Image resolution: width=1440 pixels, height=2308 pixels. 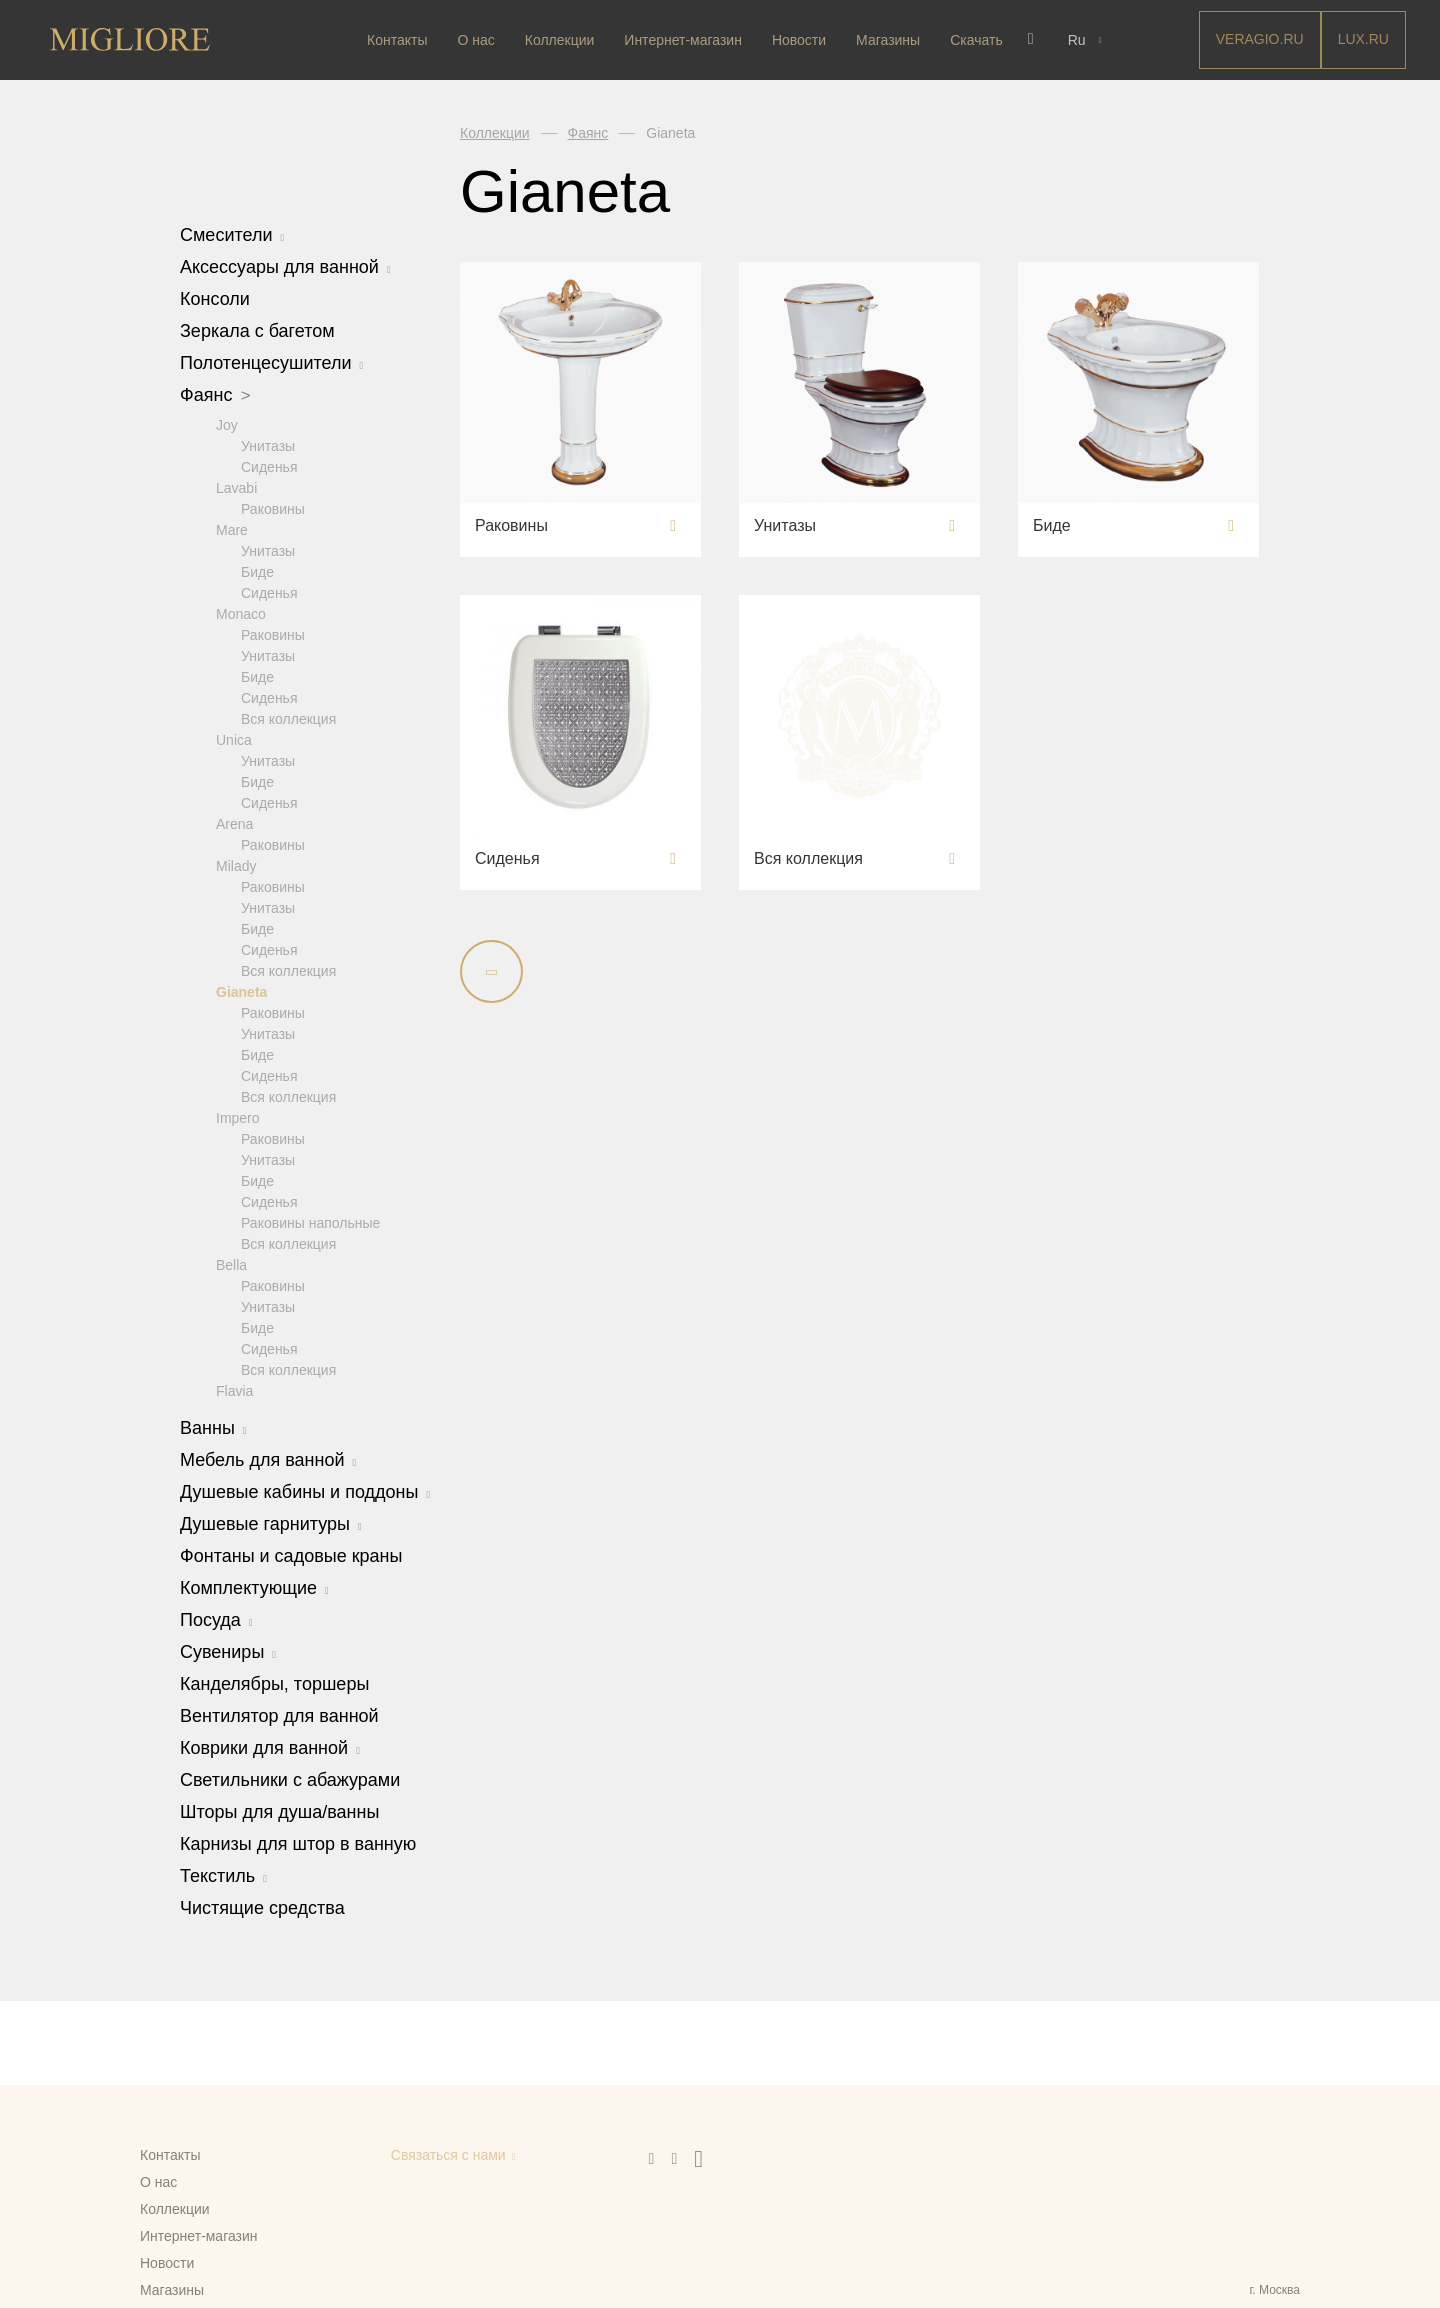 What do you see at coordinates (234, 739) in the screenshot?
I see `Unica` at bounding box center [234, 739].